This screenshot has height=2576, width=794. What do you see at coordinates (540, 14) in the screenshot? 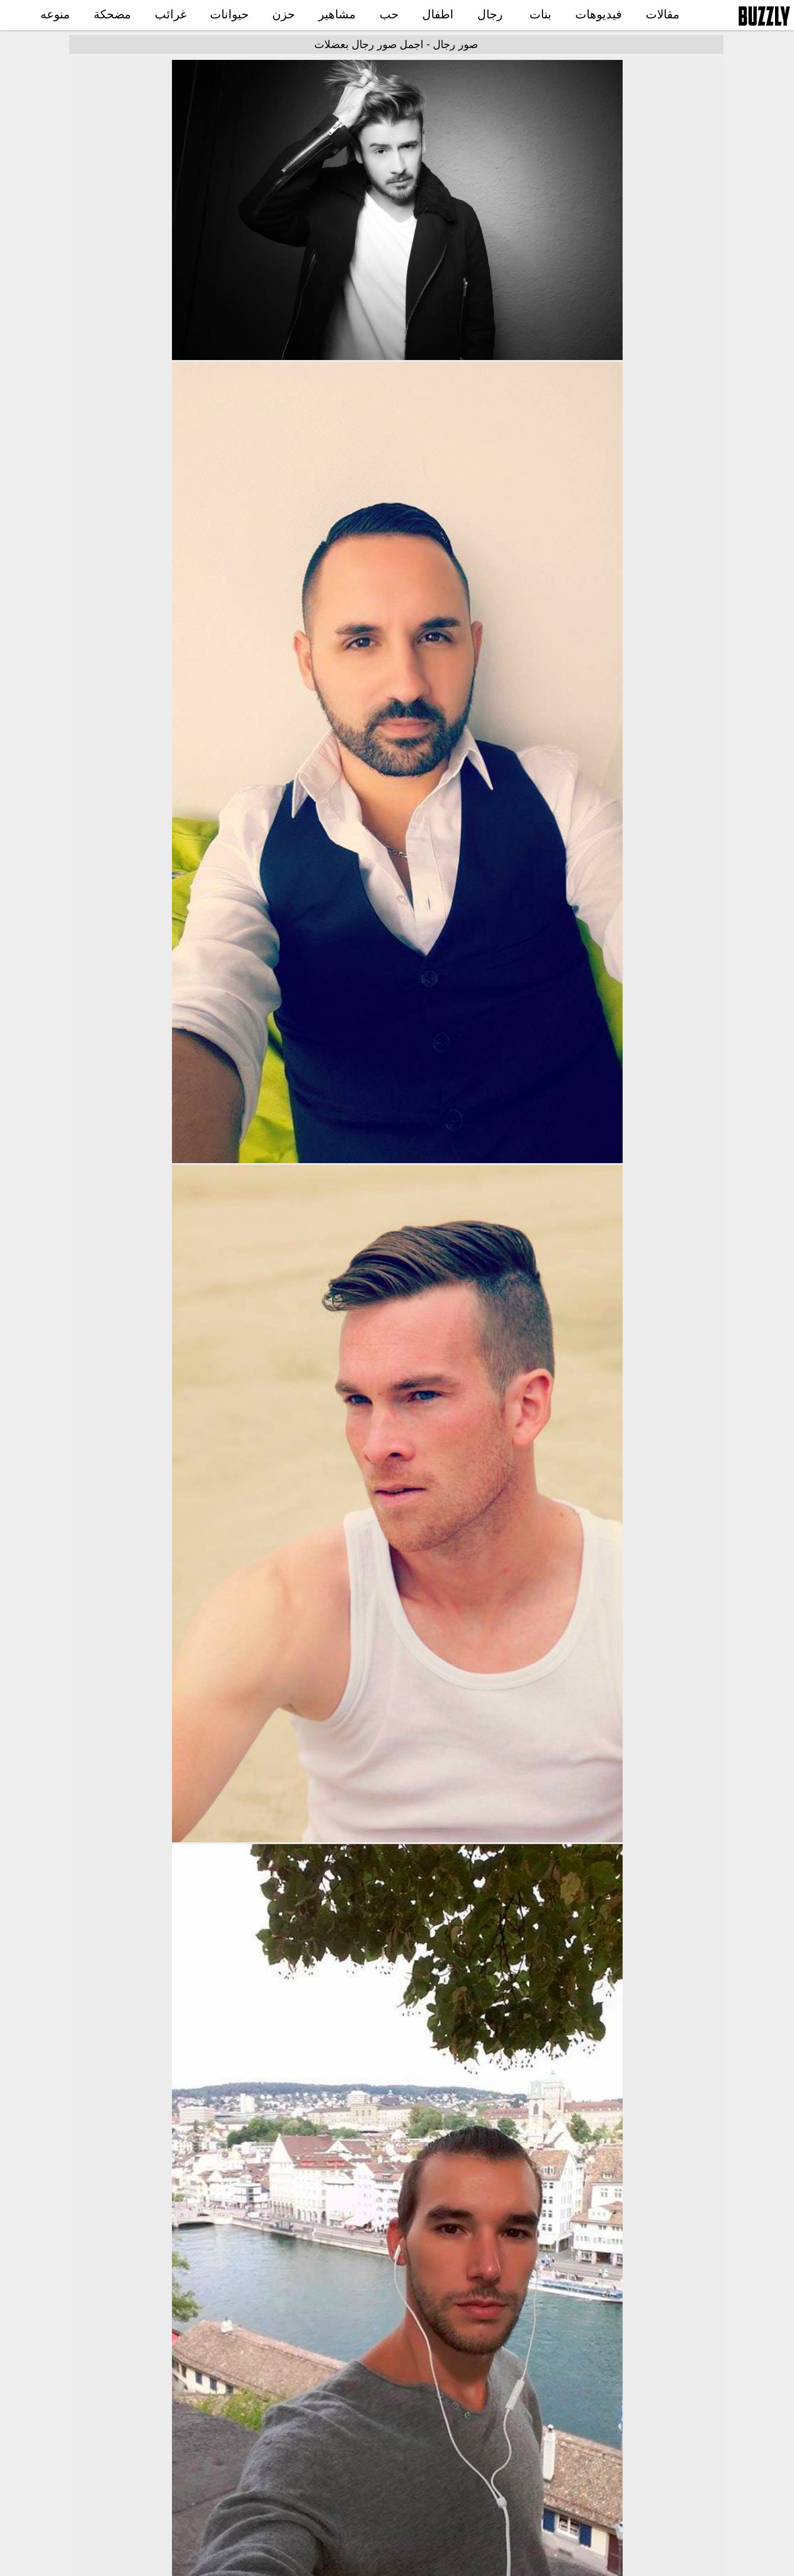
I see `بنات` at bounding box center [540, 14].